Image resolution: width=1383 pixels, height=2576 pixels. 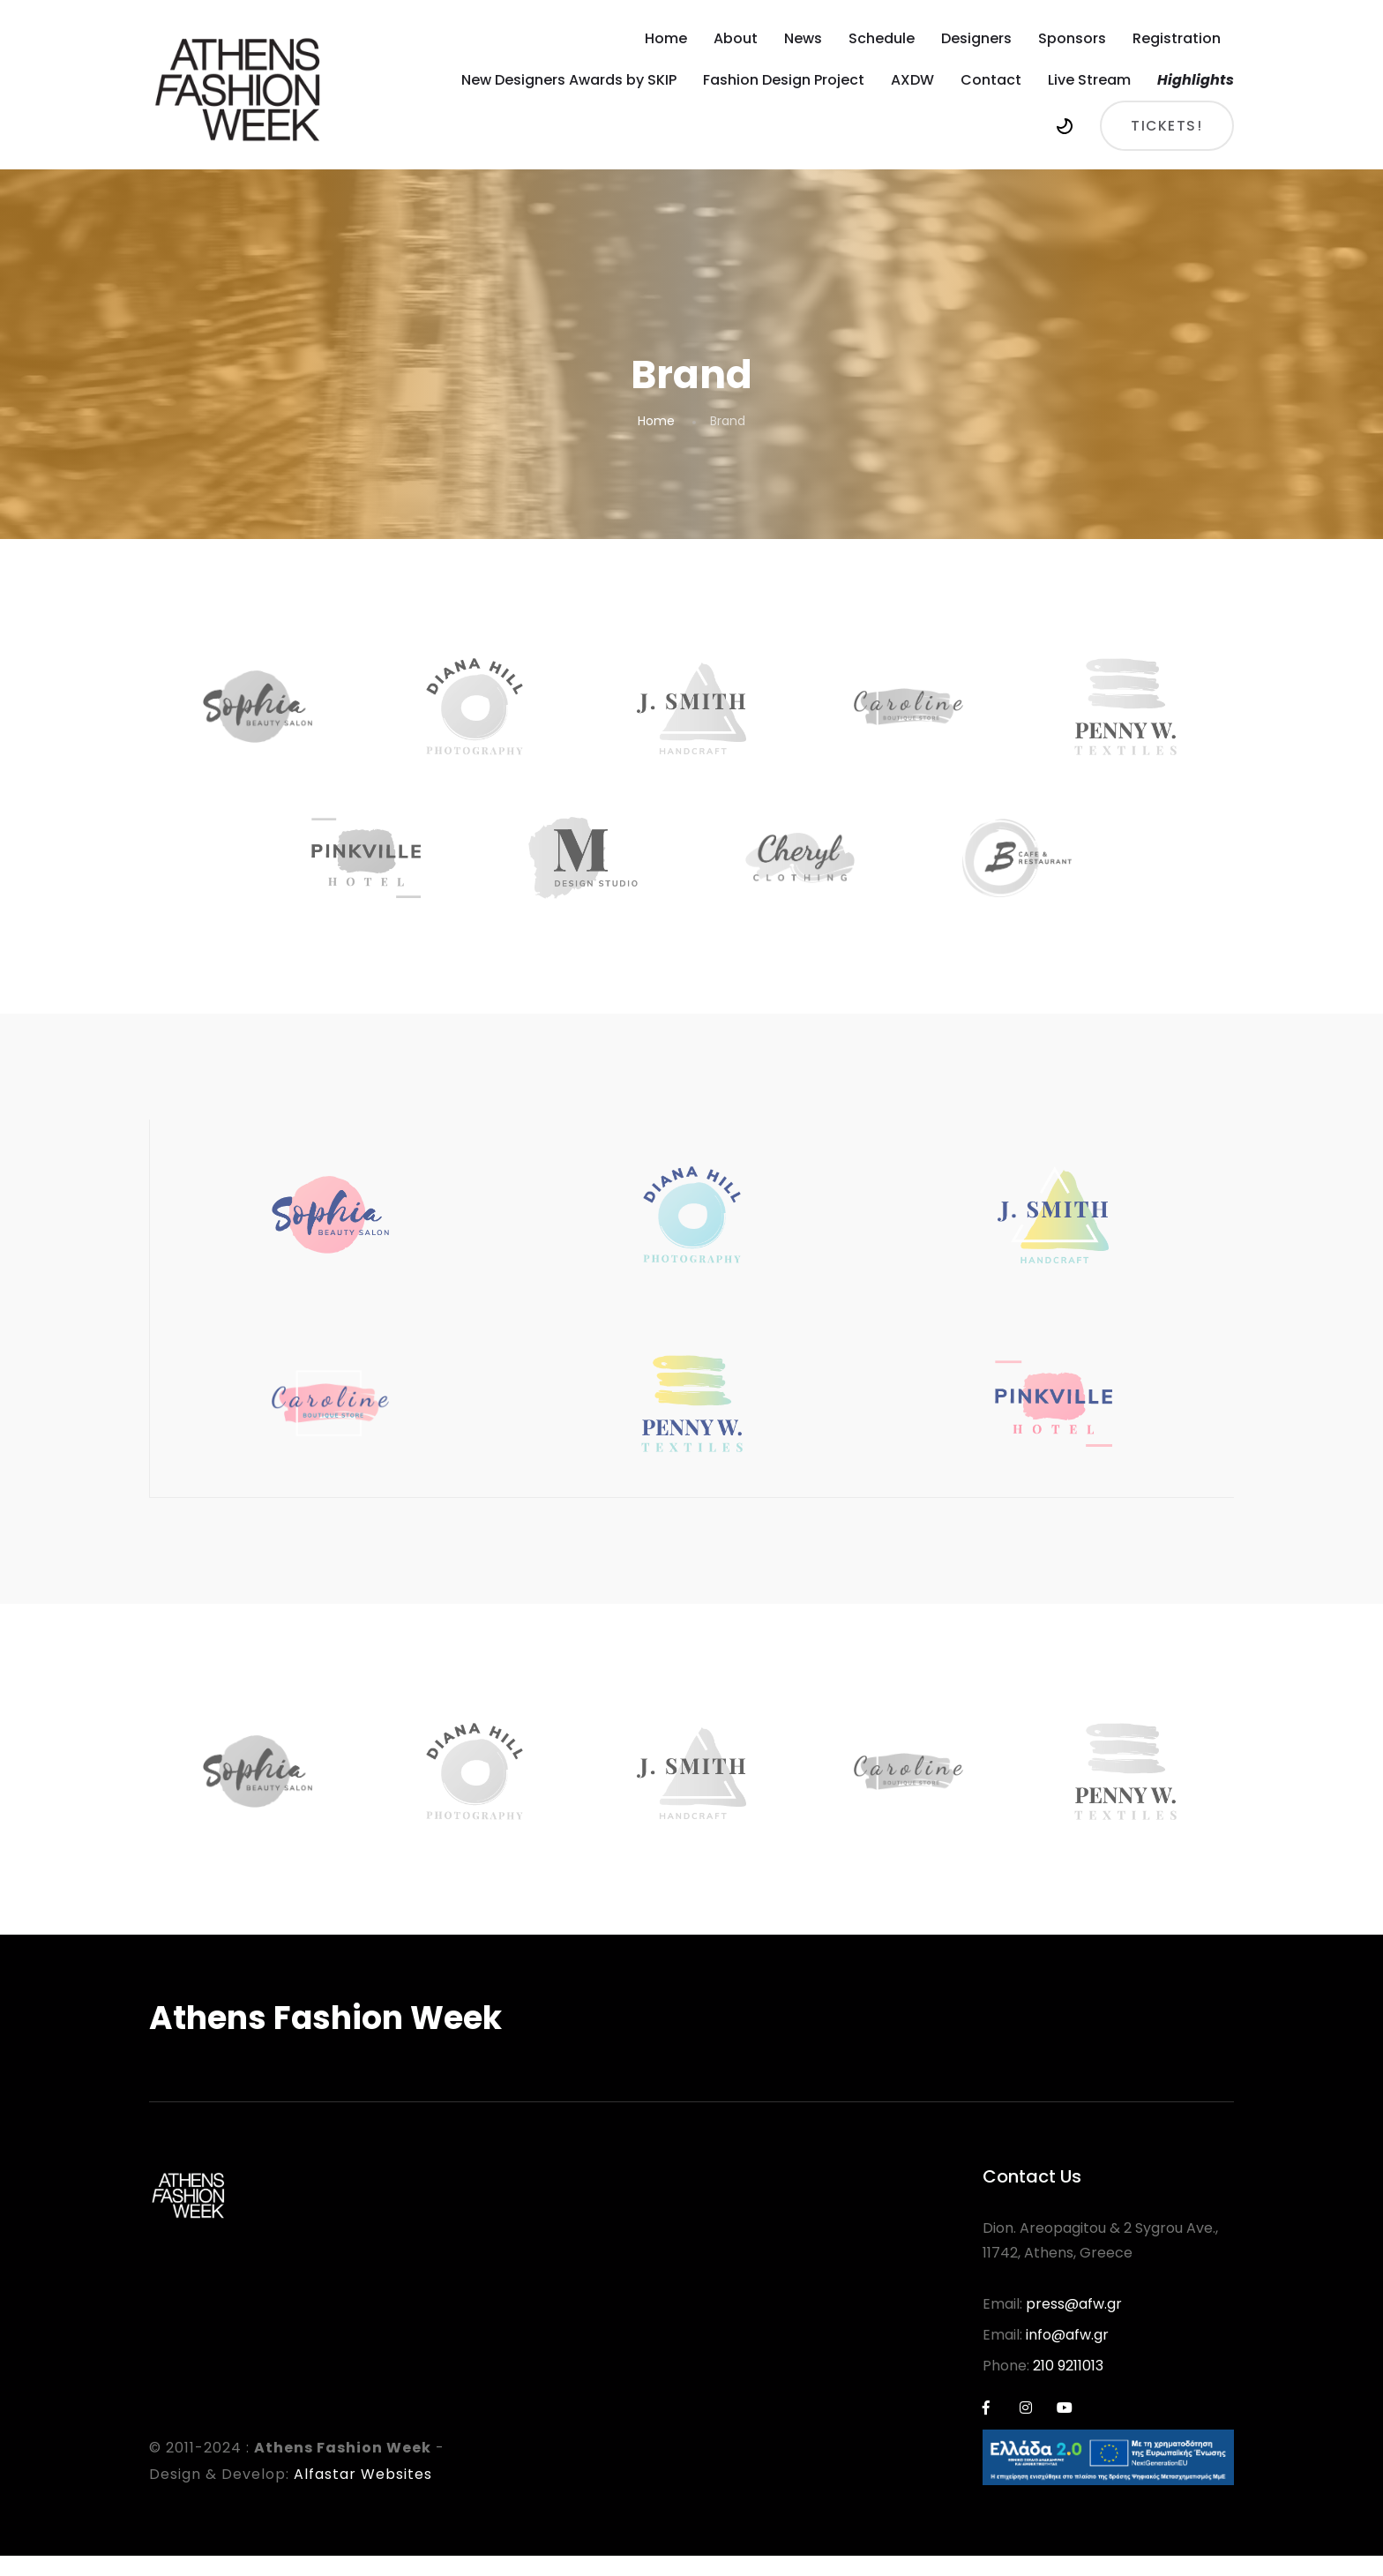 What do you see at coordinates (666, 38) in the screenshot?
I see `Home` at bounding box center [666, 38].